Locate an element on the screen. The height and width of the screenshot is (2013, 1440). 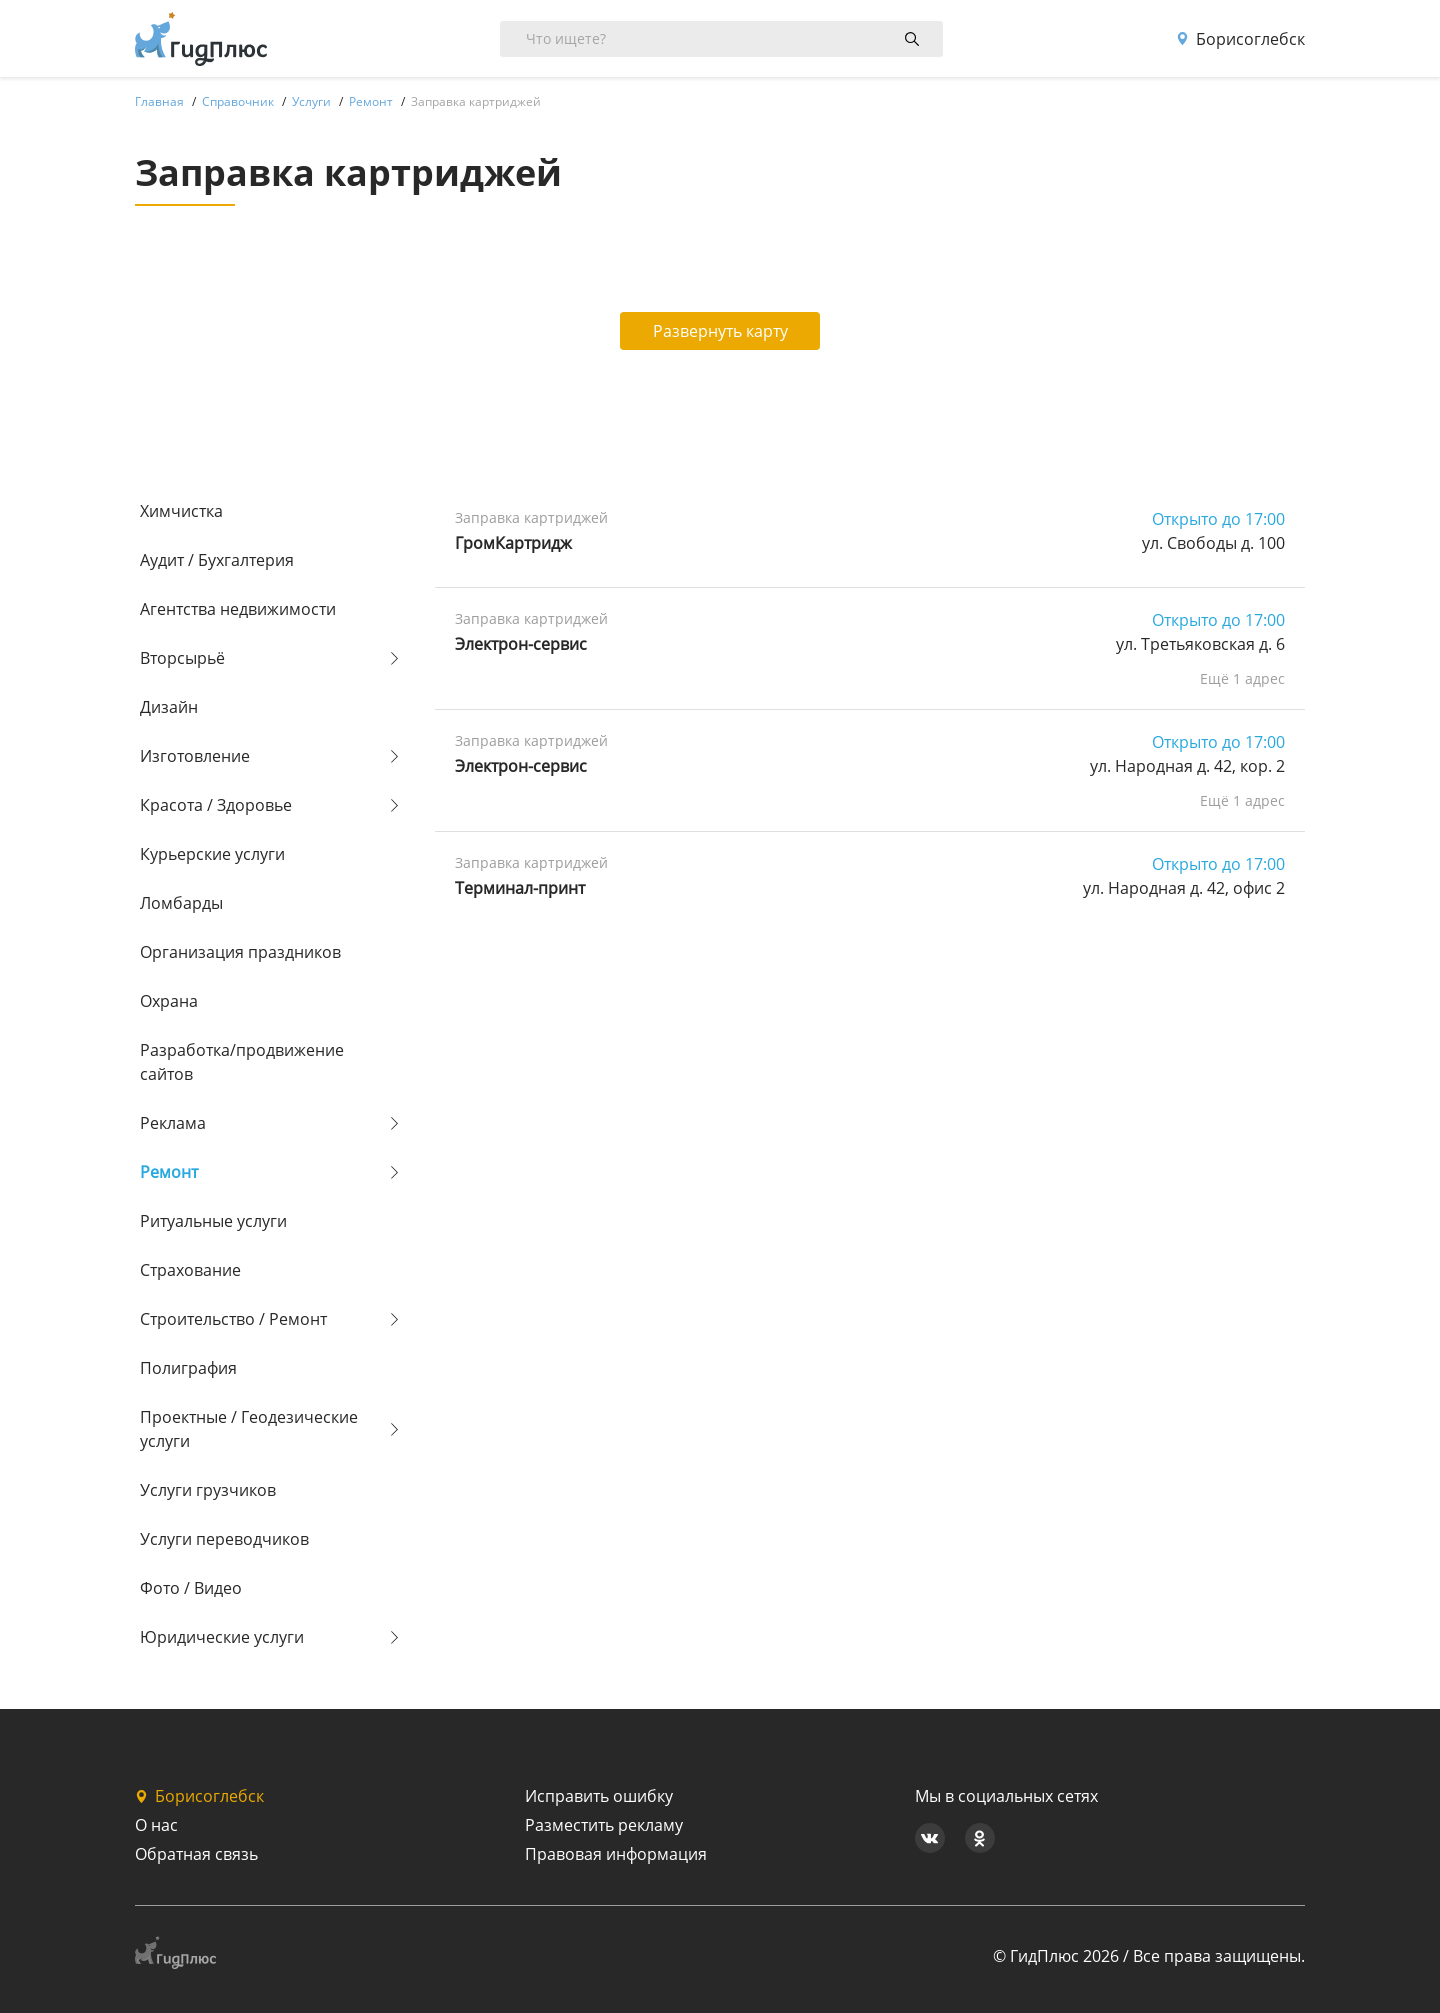
Красота / Здоровье is located at coordinates (216, 805).